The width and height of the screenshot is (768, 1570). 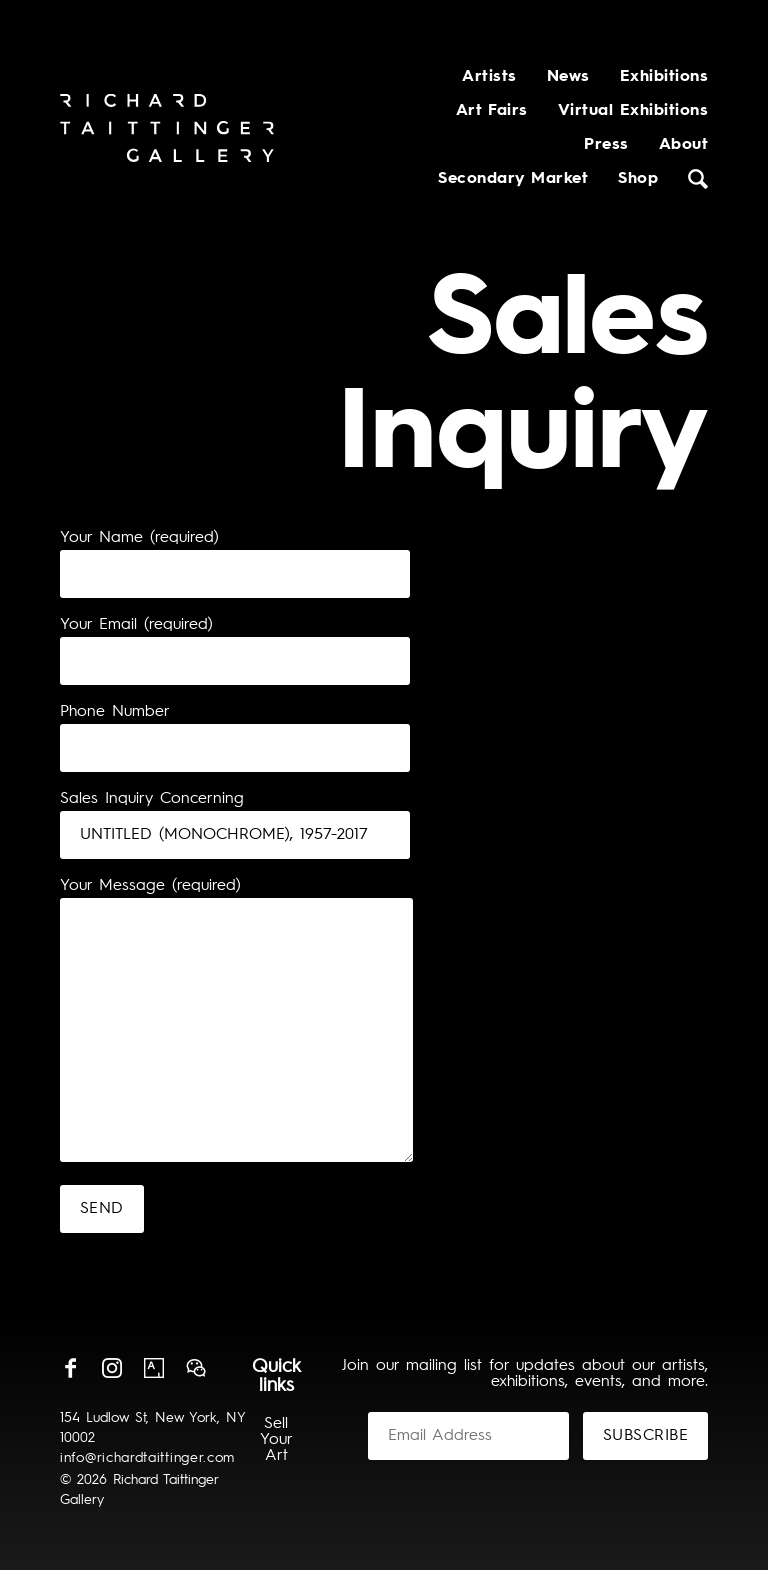 What do you see at coordinates (683, 145) in the screenshot?
I see `About` at bounding box center [683, 145].